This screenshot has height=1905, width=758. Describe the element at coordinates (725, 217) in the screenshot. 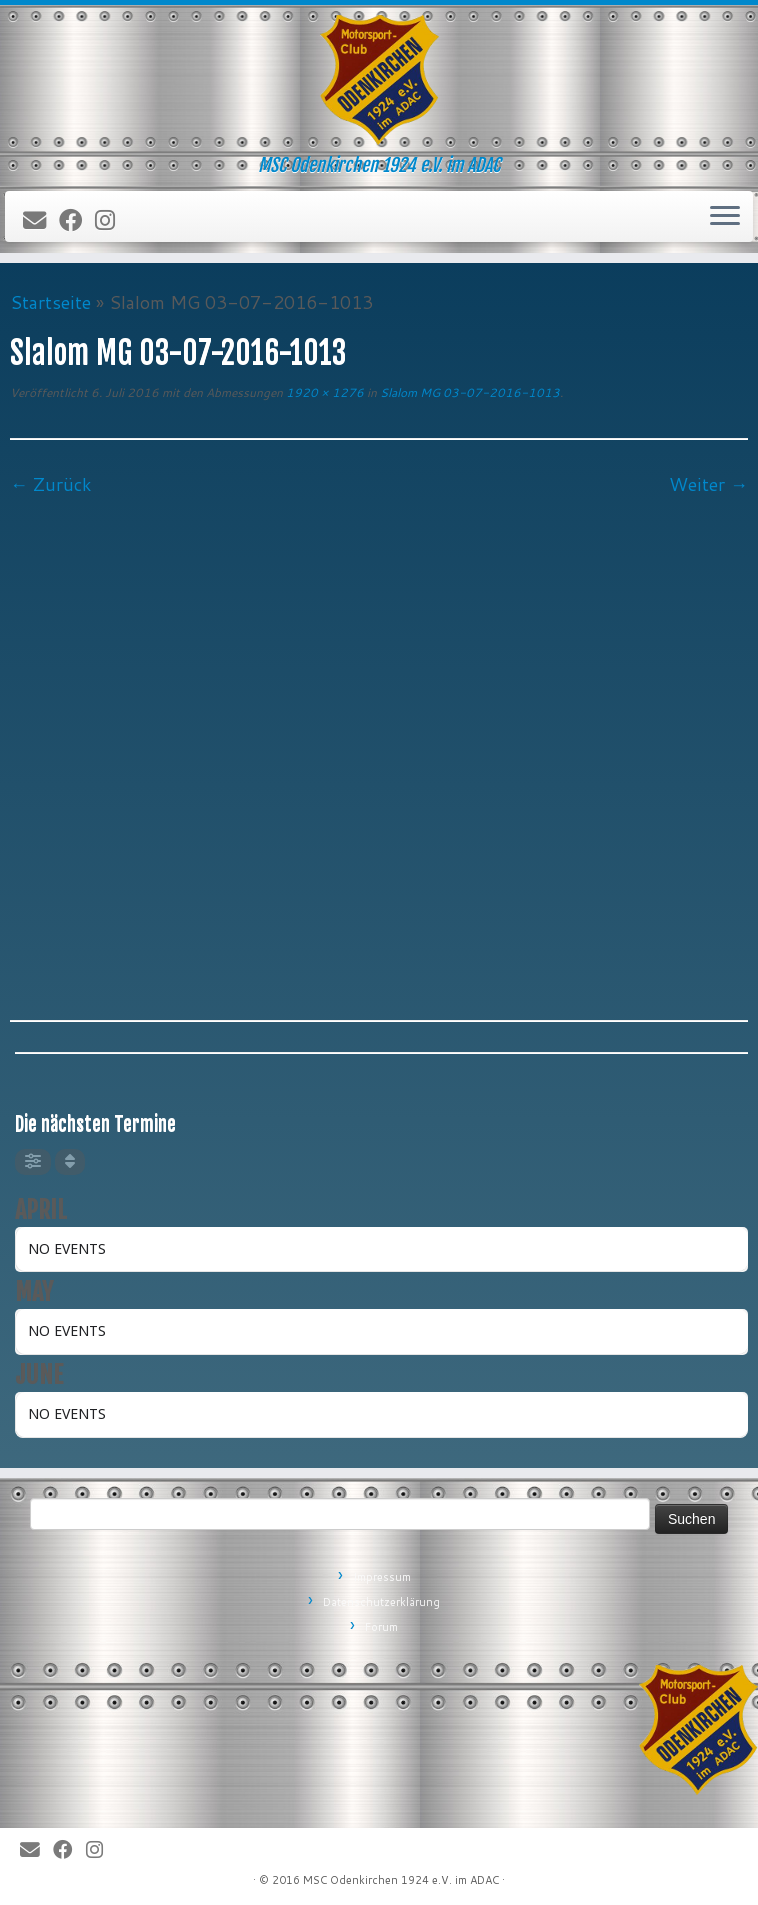

I see `[Öffne das Menü]` at that location.